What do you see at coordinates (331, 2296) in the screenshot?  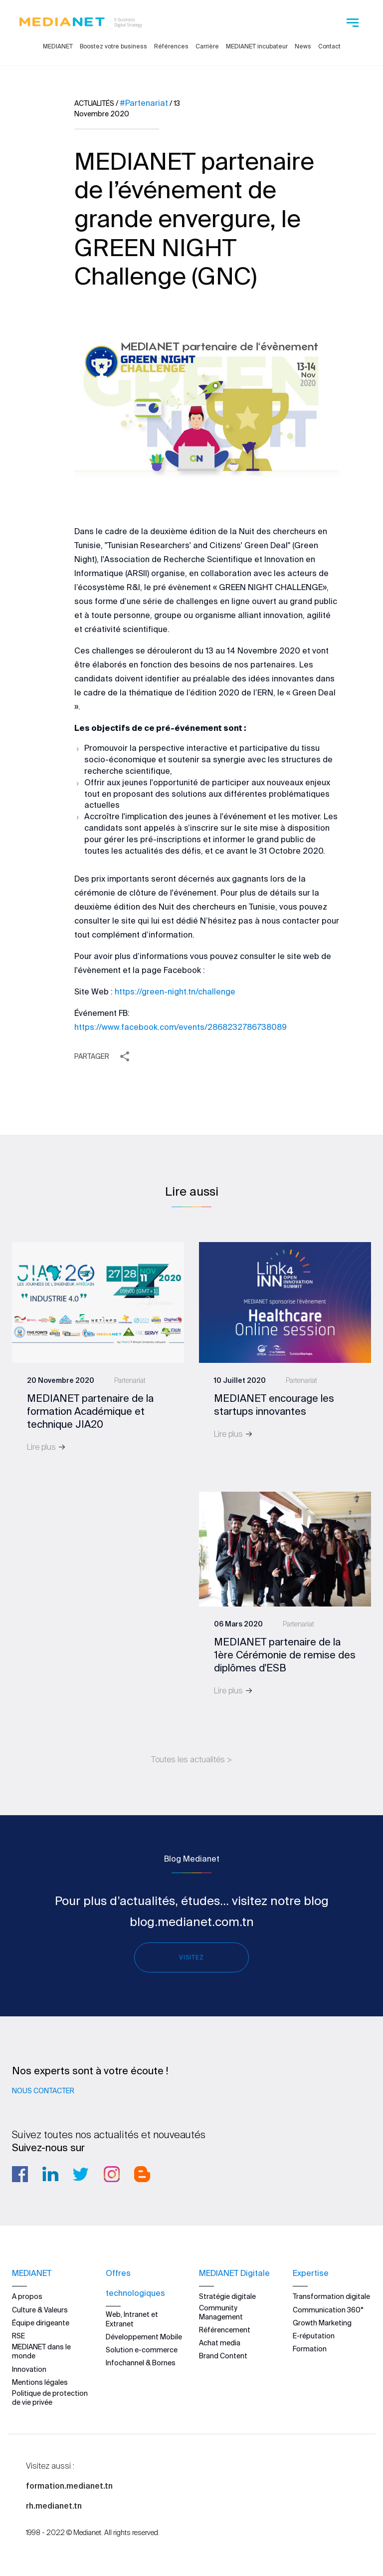 I see `Transformation digitale` at bounding box center [331, 2296].